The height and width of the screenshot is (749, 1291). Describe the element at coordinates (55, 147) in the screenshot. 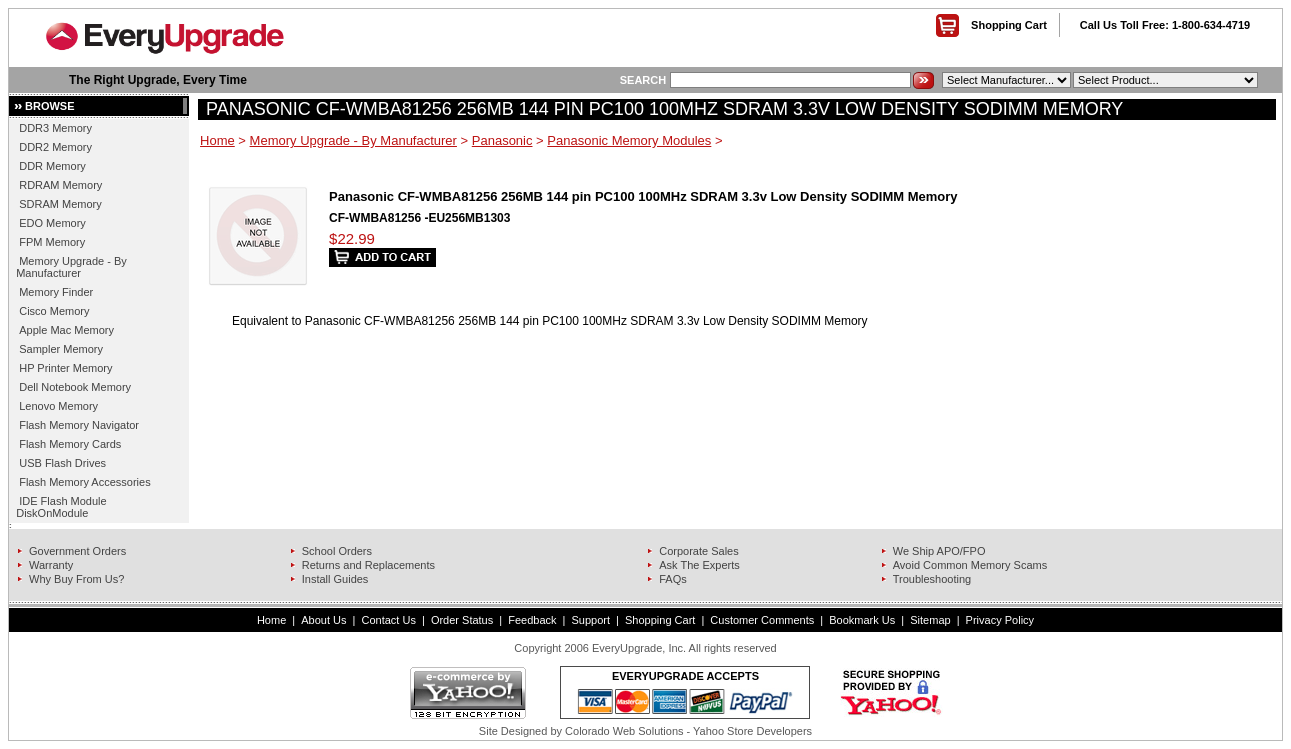

I see `DDR2 Memory` at that location.